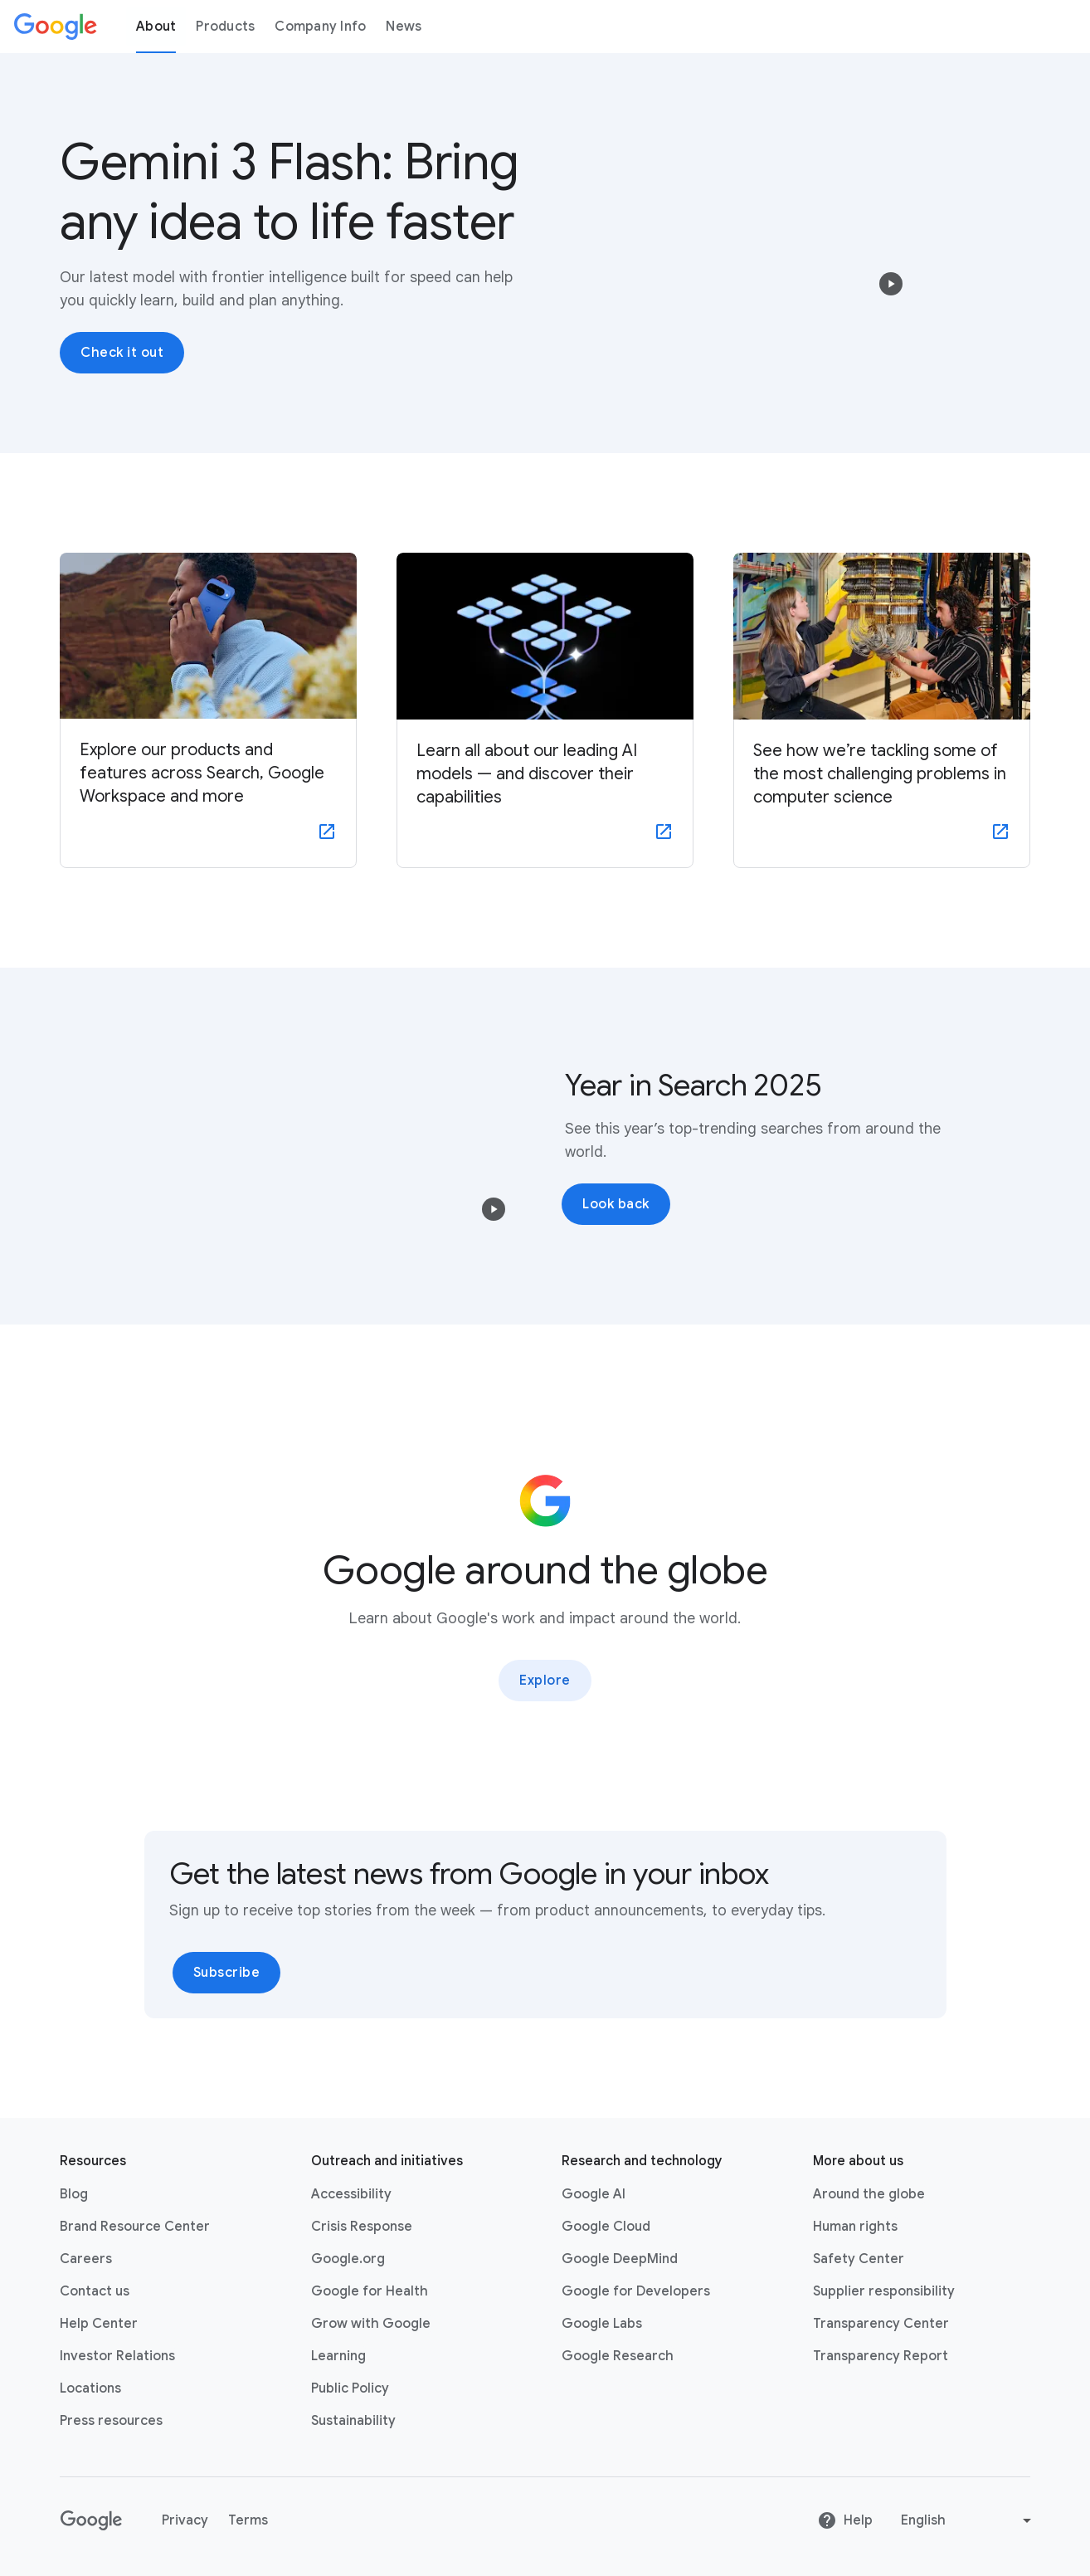 This screenshot has width=1090, height=2576. Describe the element at coordinates (881, 2323) in the screenshot. I see `Transparency Center [Transparency Center link opens in new tab or window]` at that location.